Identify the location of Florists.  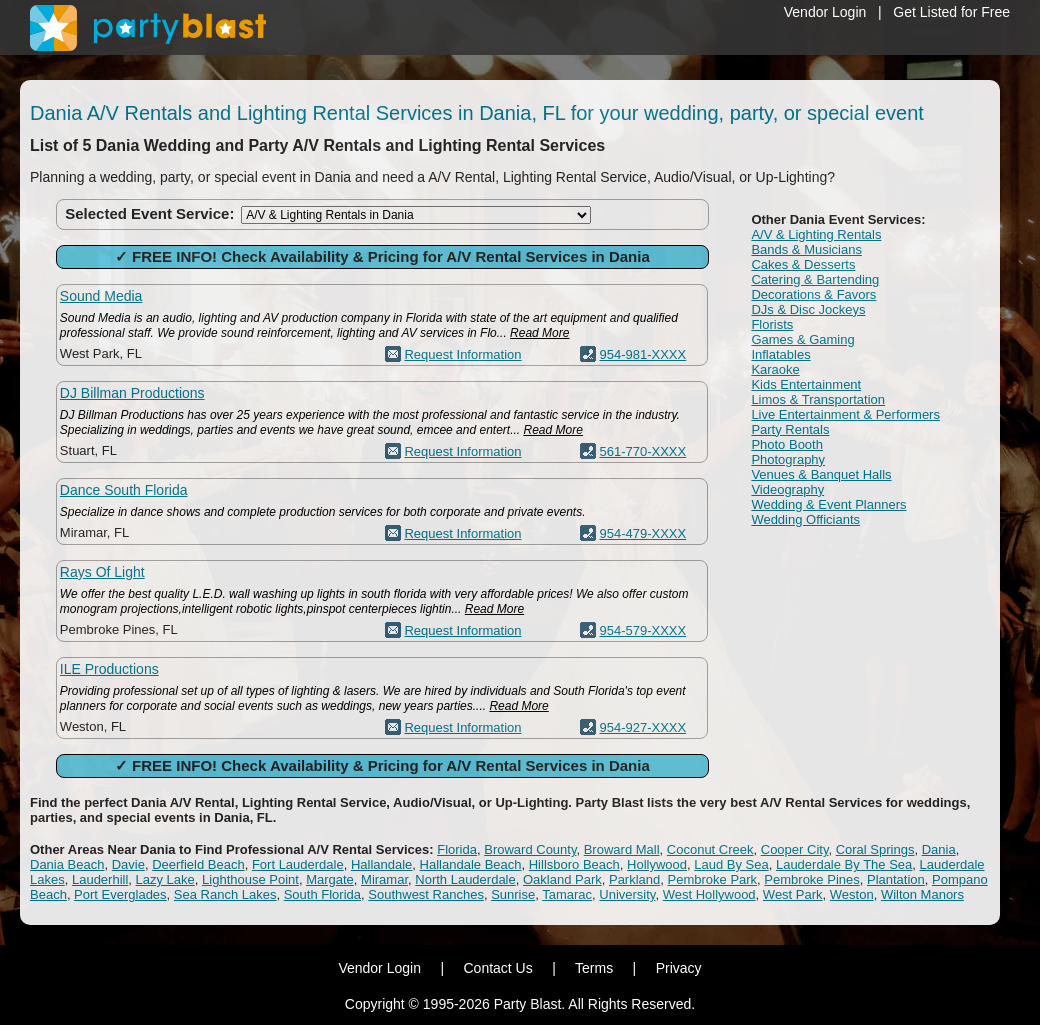
(772, 324).